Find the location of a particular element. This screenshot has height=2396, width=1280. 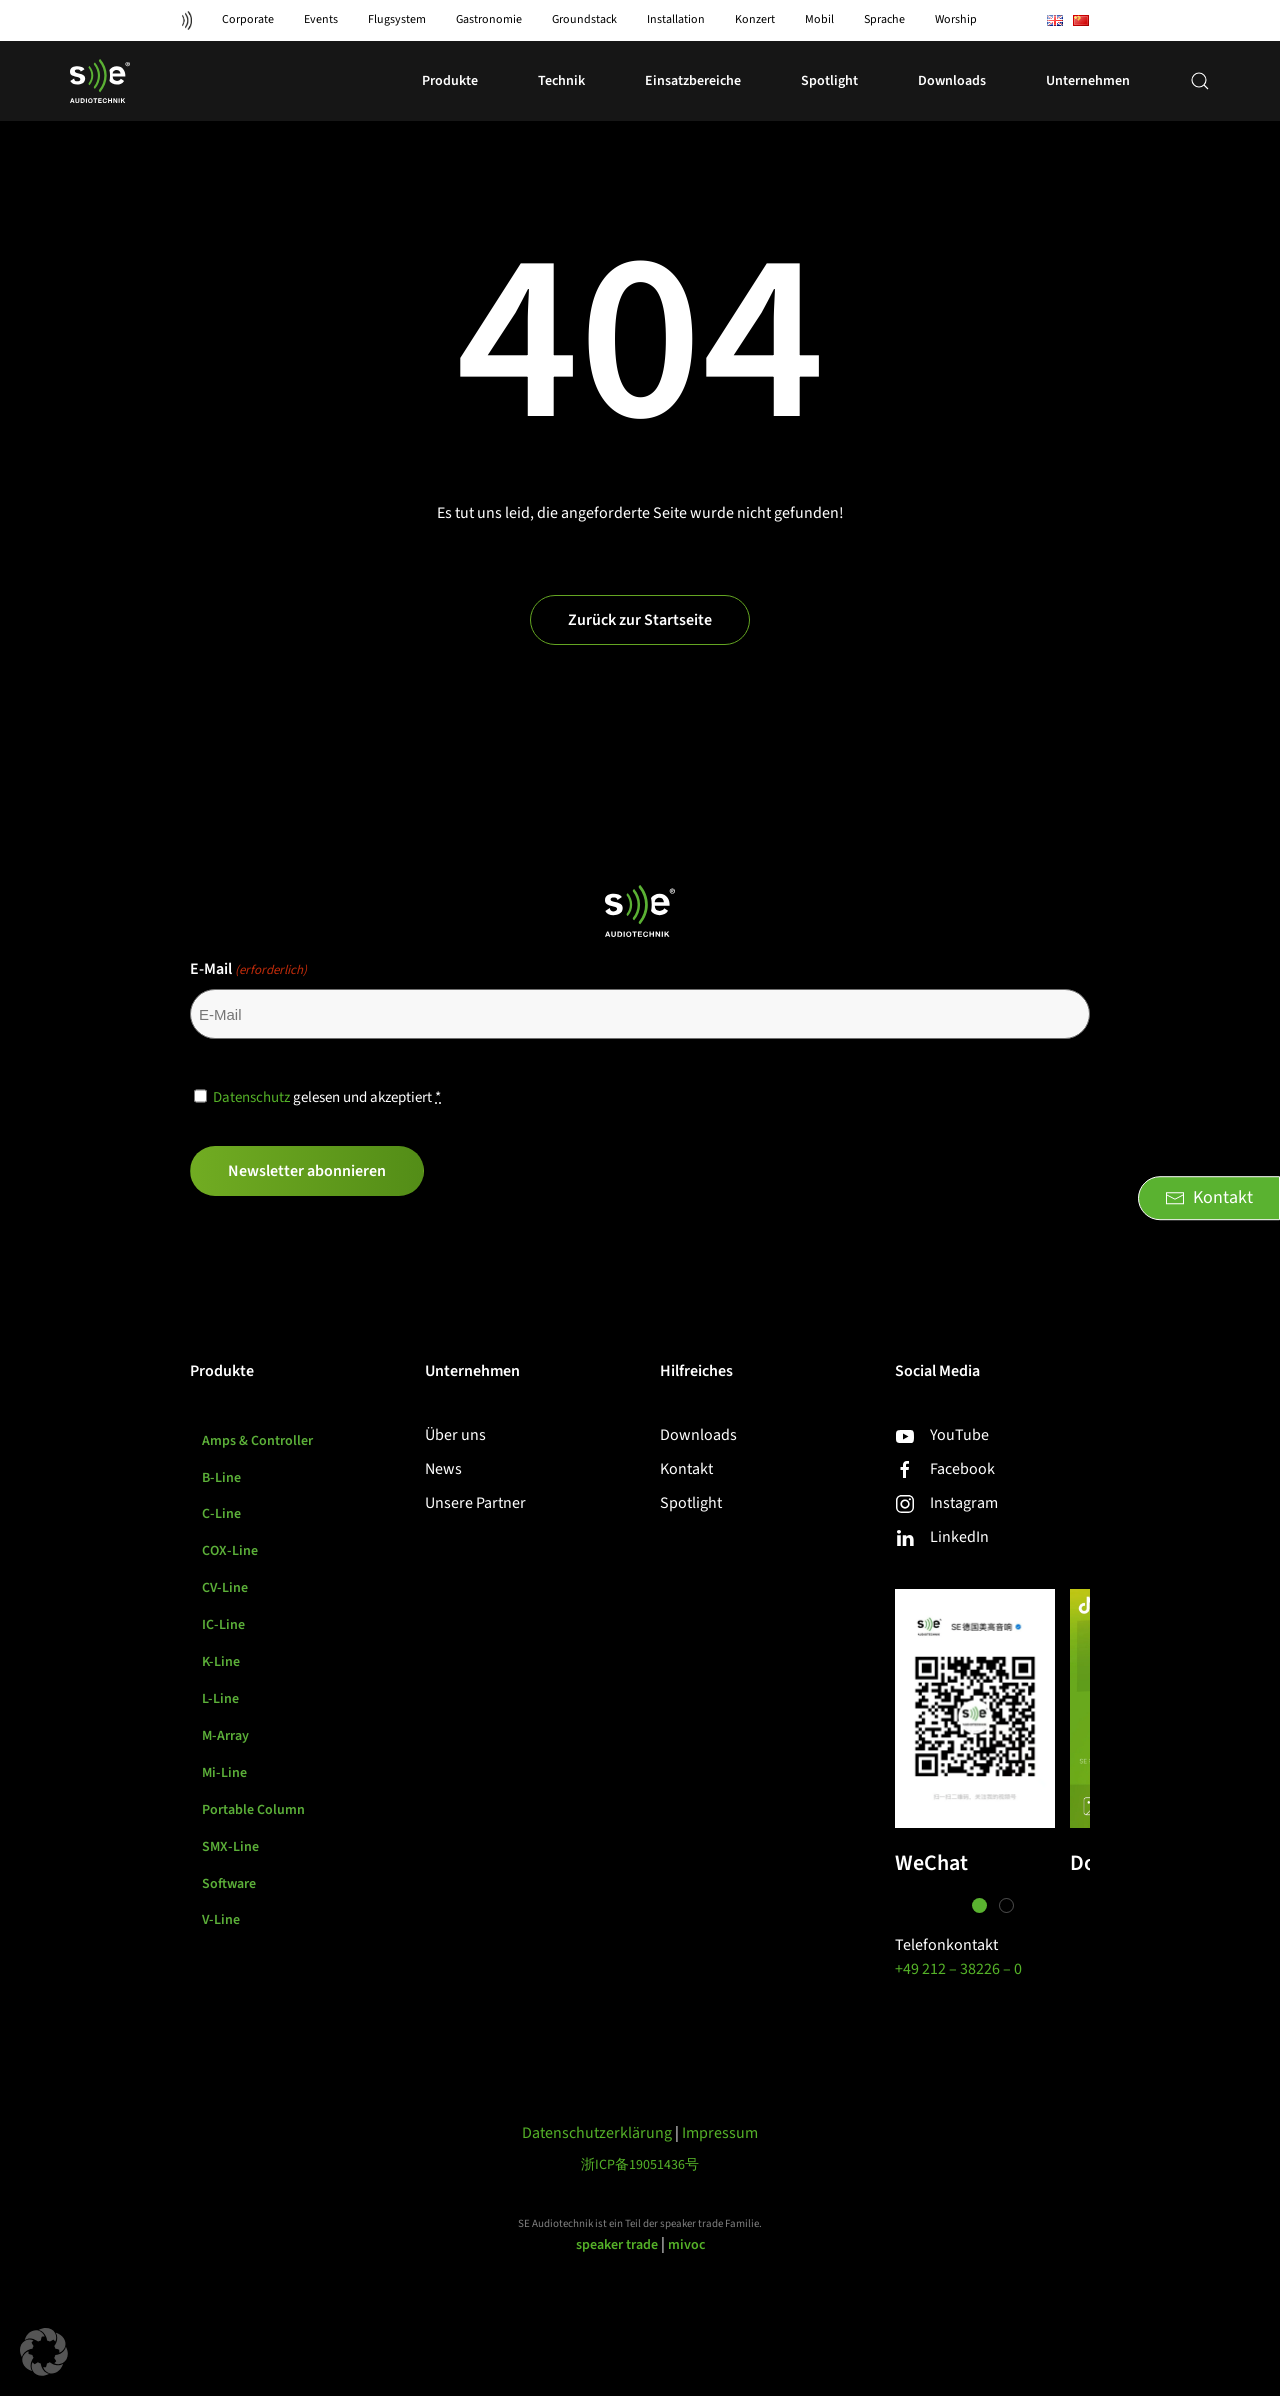

L-Line is located at coordinates (220, 1700).